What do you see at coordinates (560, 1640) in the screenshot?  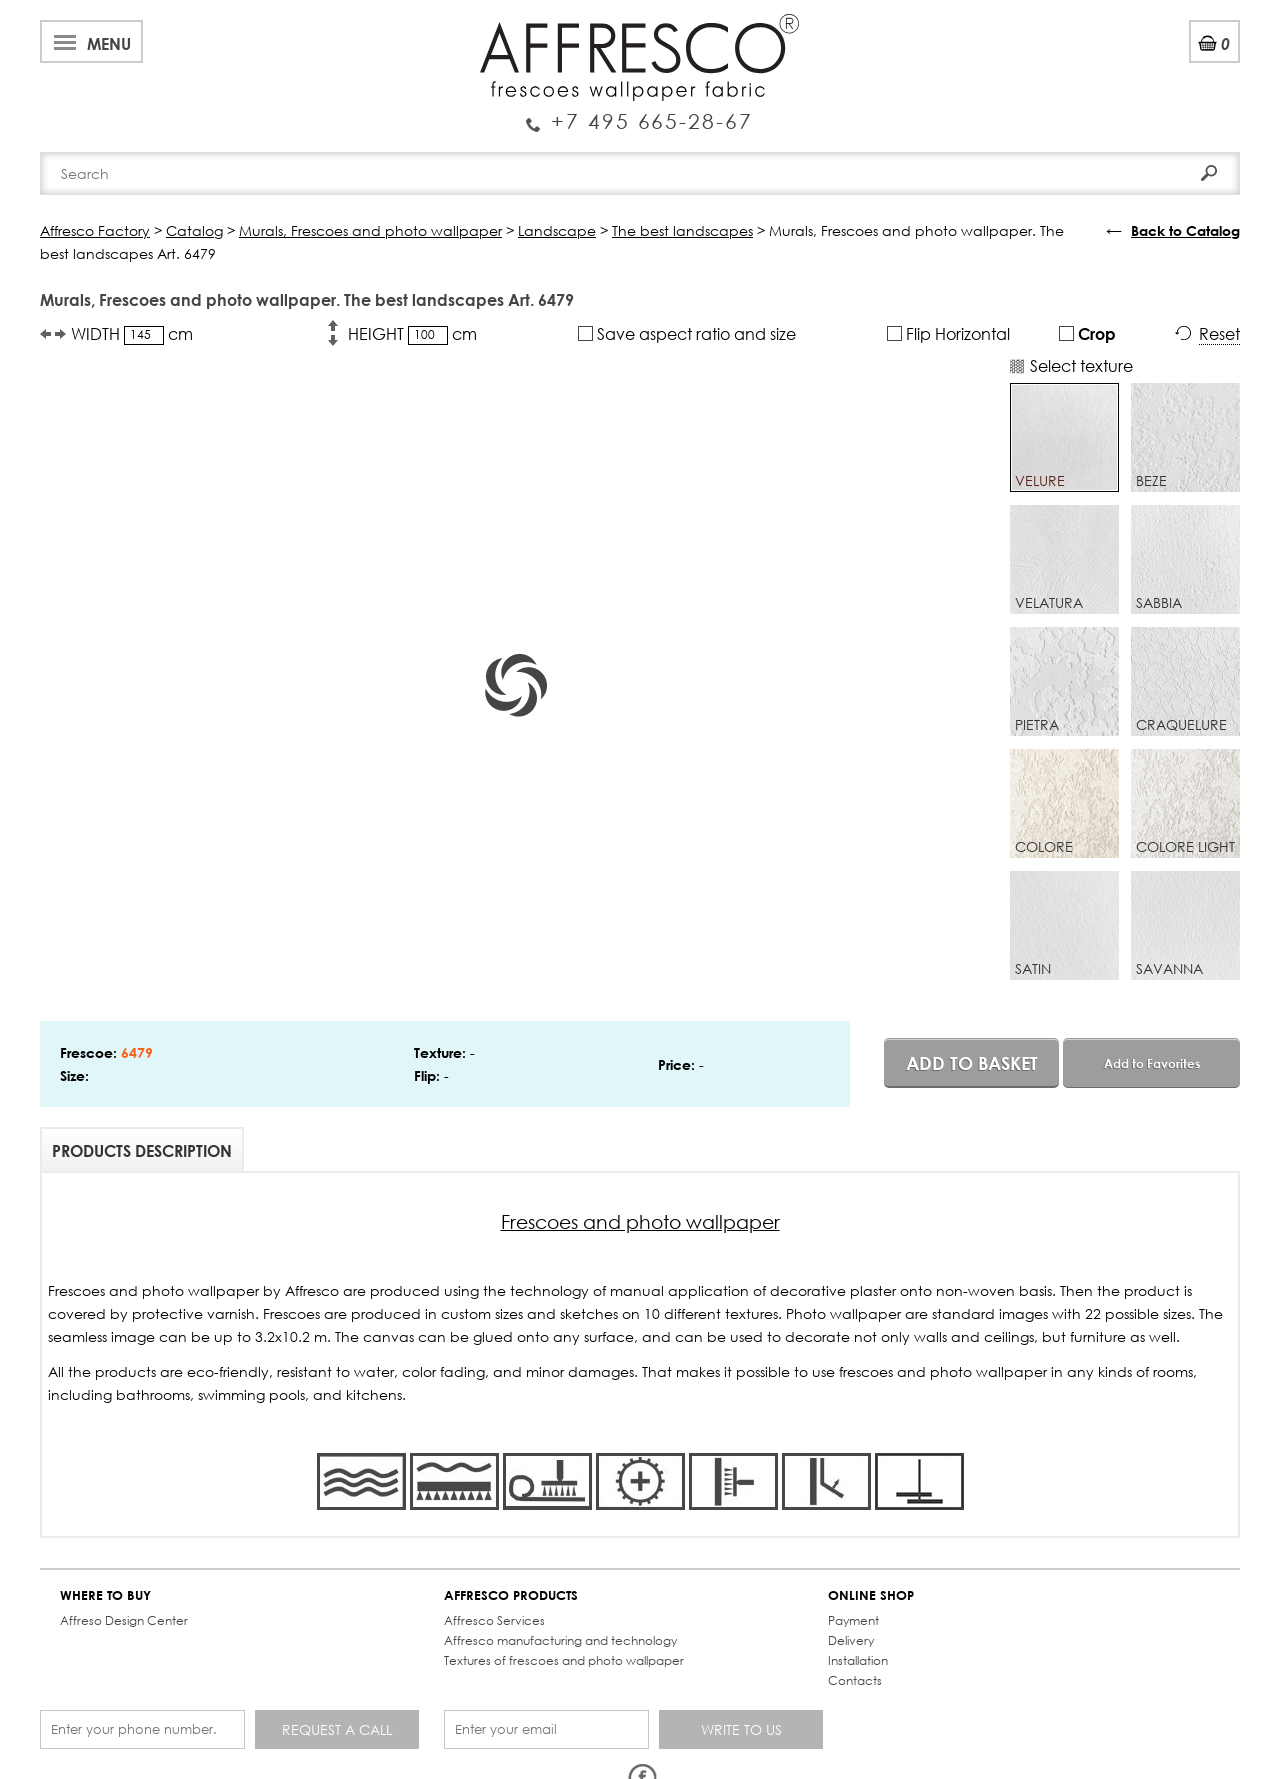 I see `Affresco manufacturing and technology` at bounding box center [560, 1640].